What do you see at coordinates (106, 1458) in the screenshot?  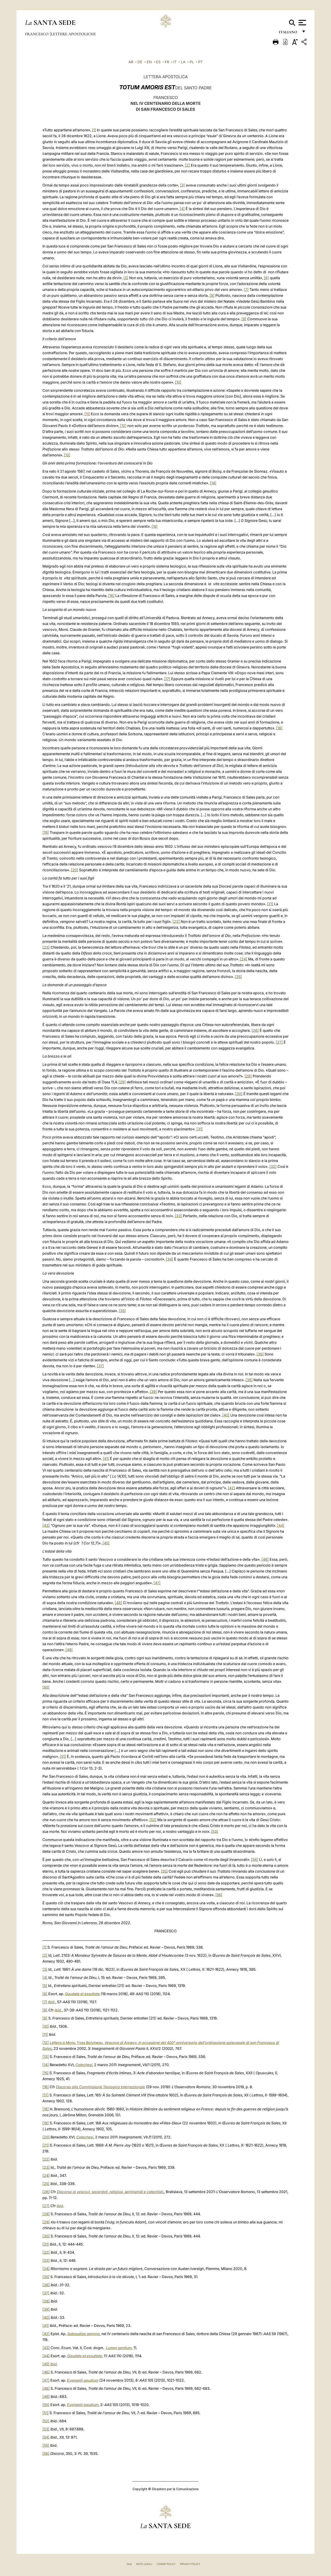 I see `[41]` at bounding box center [106, 1458].